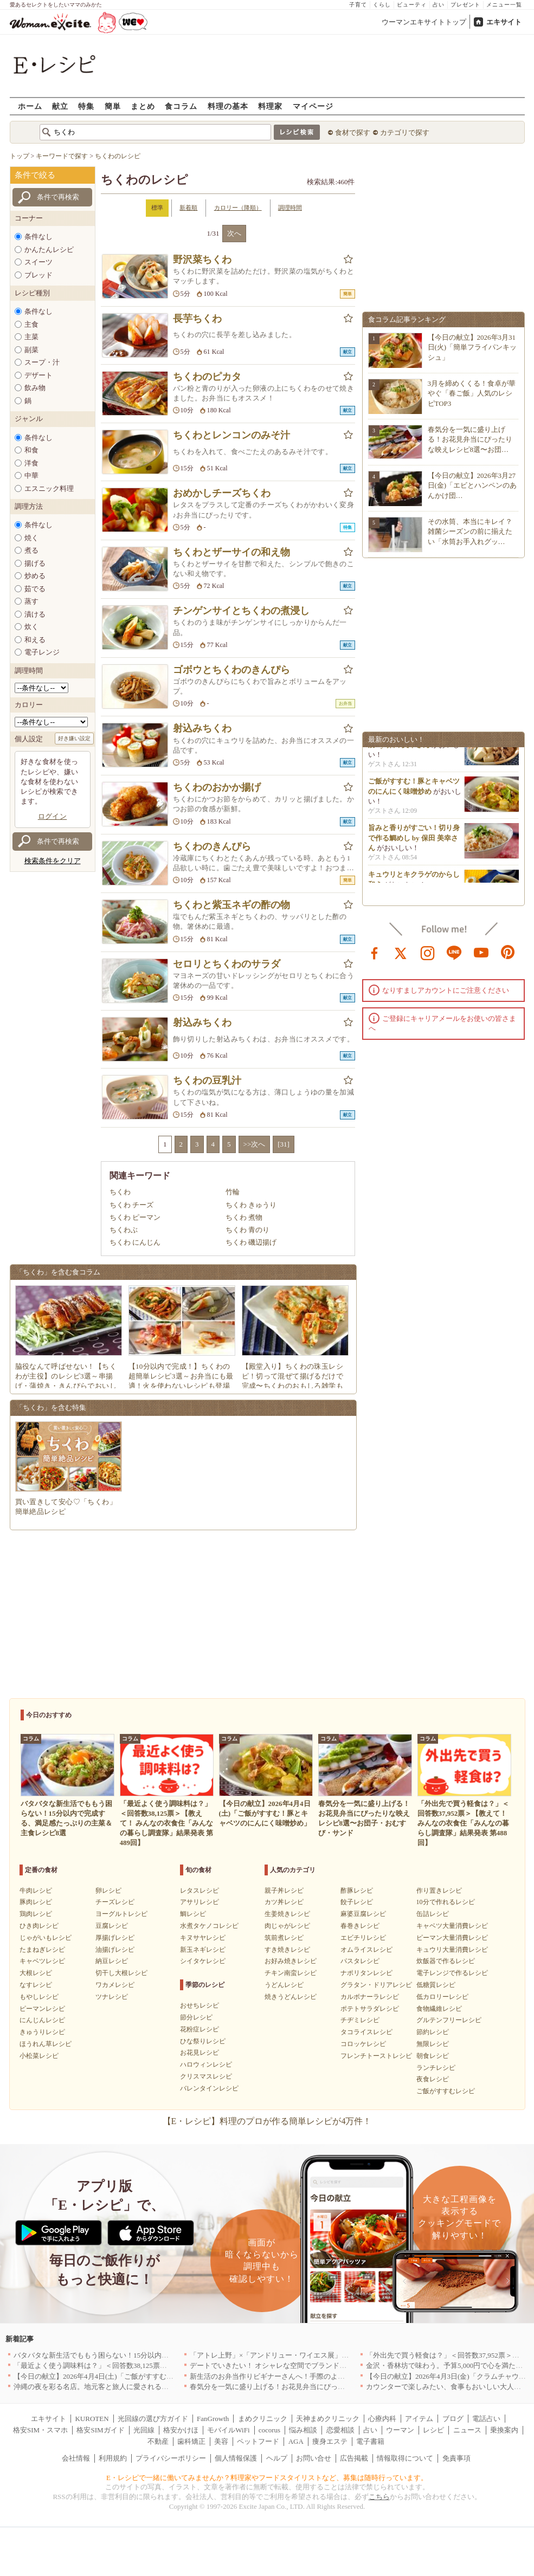  Describe the element at coordinates (199, 2029) in the screenshot. I see `花粉症レシピ` at that location.